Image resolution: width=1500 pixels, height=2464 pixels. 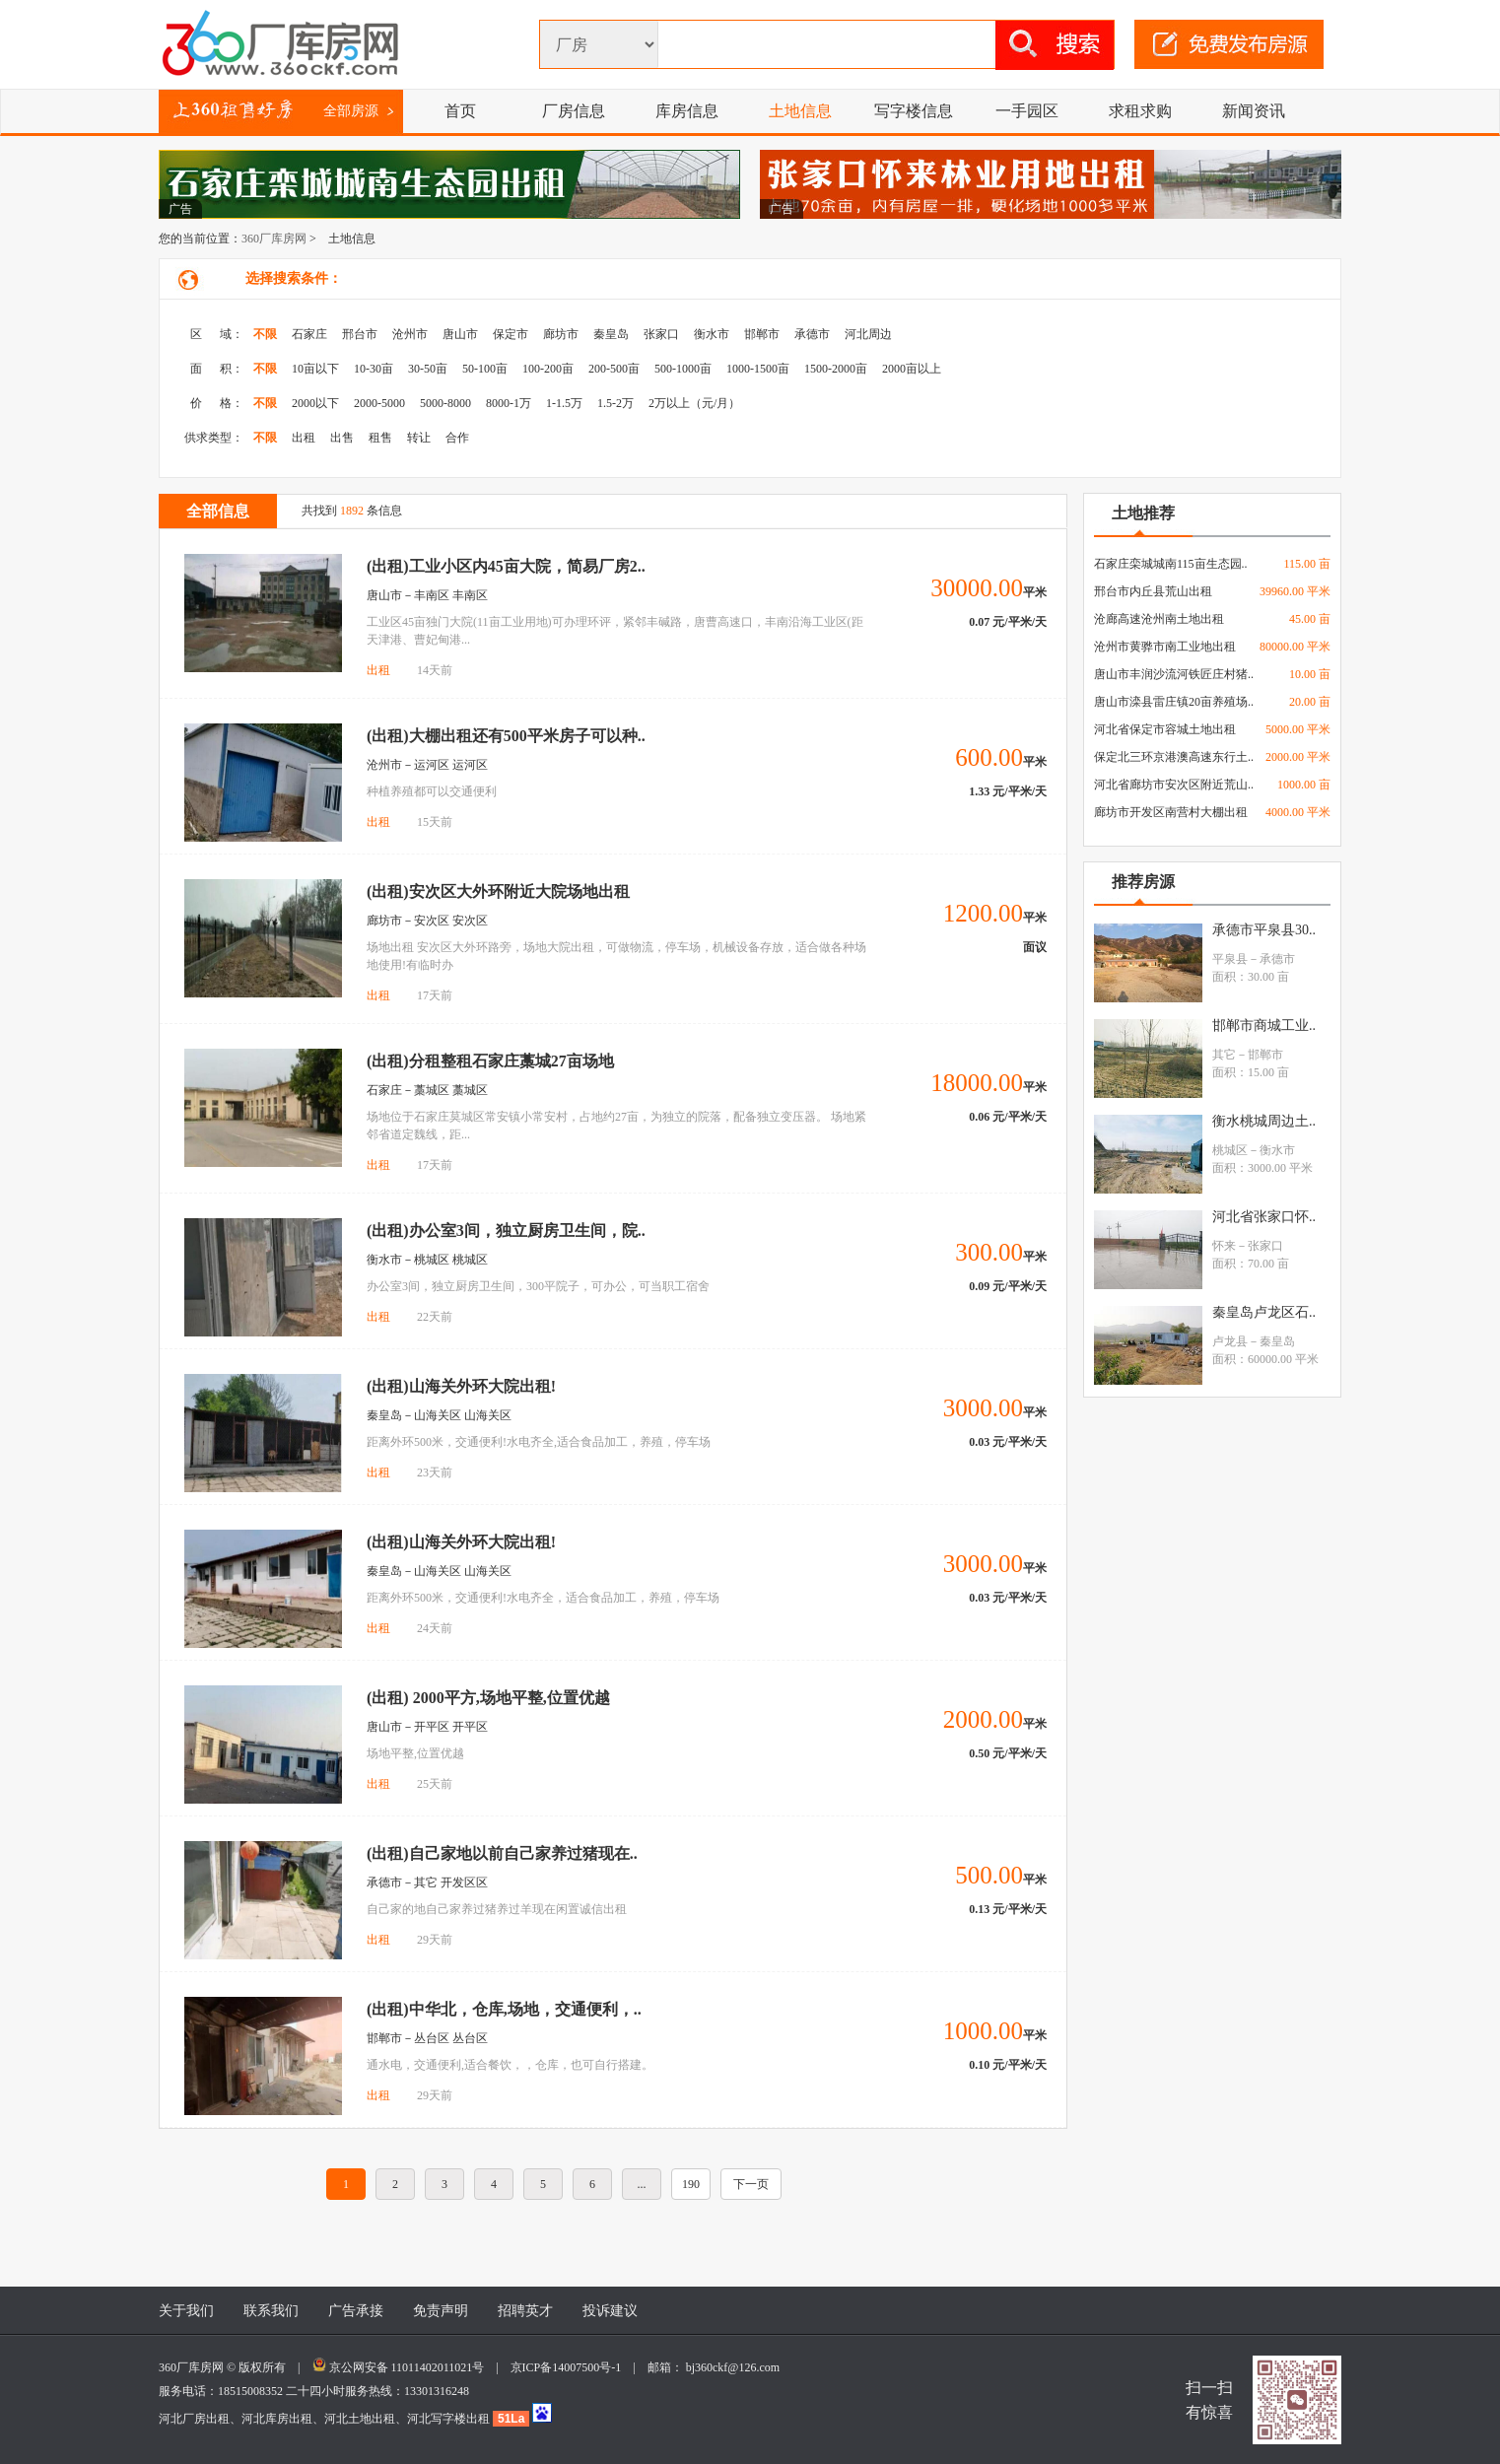 I want to click on 投诉建议, so click(x=610, y=2310).